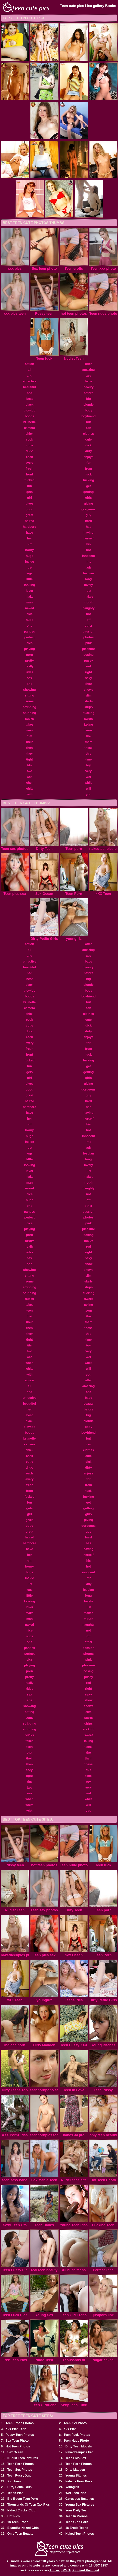 The image size is (118, 2576). I want to click on girl, so click(29, 497).